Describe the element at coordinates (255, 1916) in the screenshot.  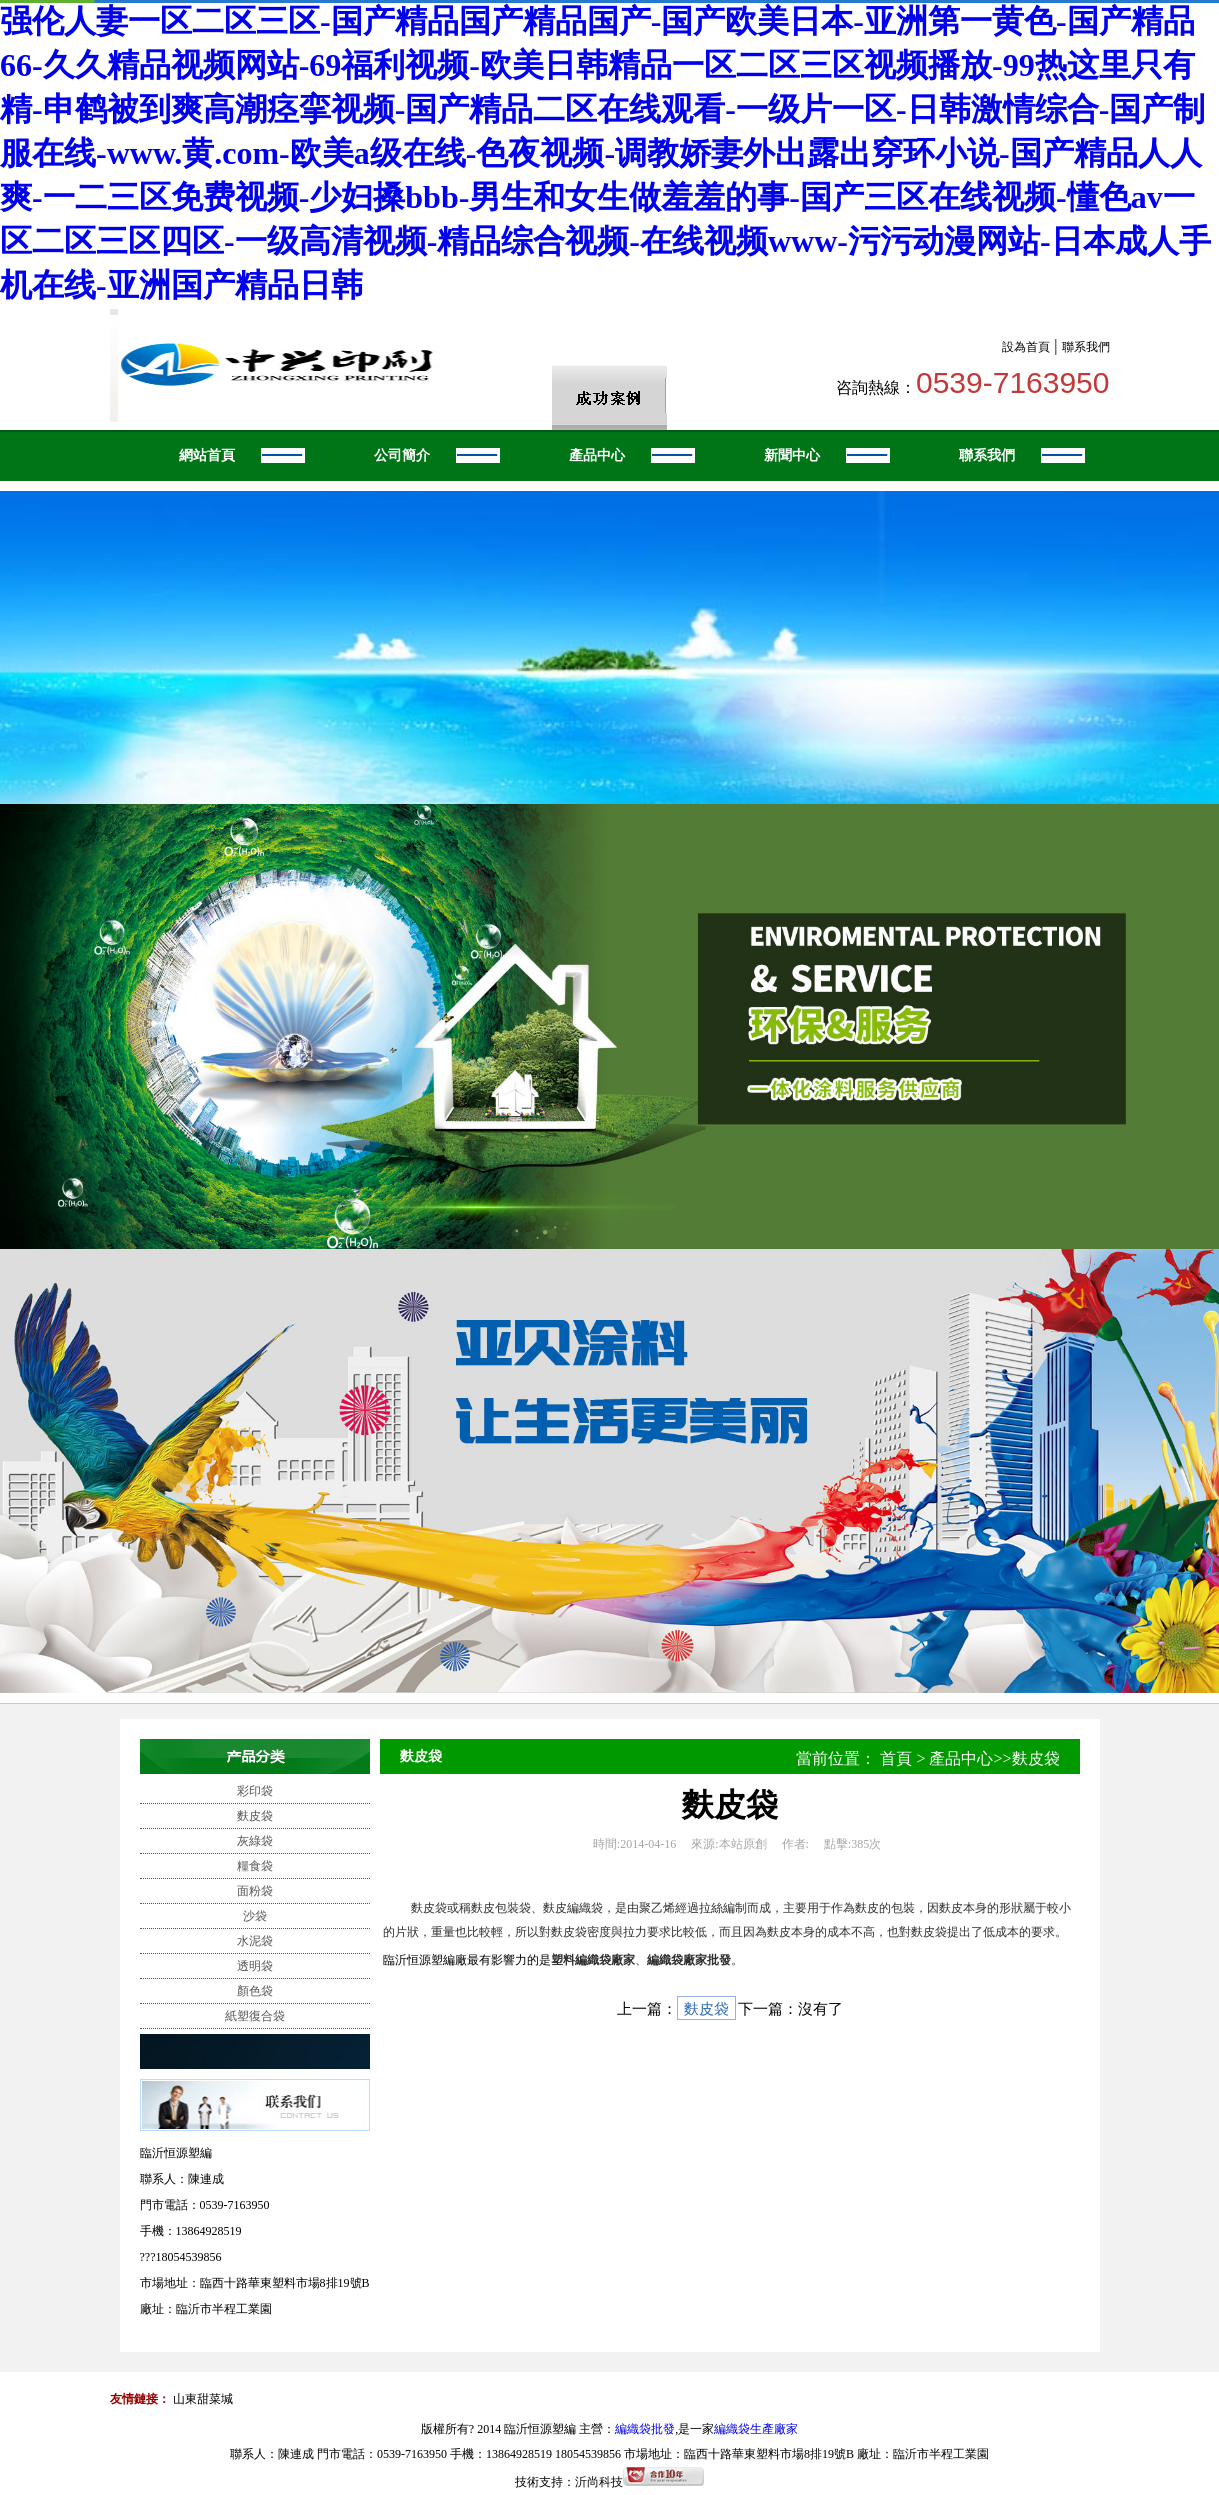
I see `沙袋` at that location.